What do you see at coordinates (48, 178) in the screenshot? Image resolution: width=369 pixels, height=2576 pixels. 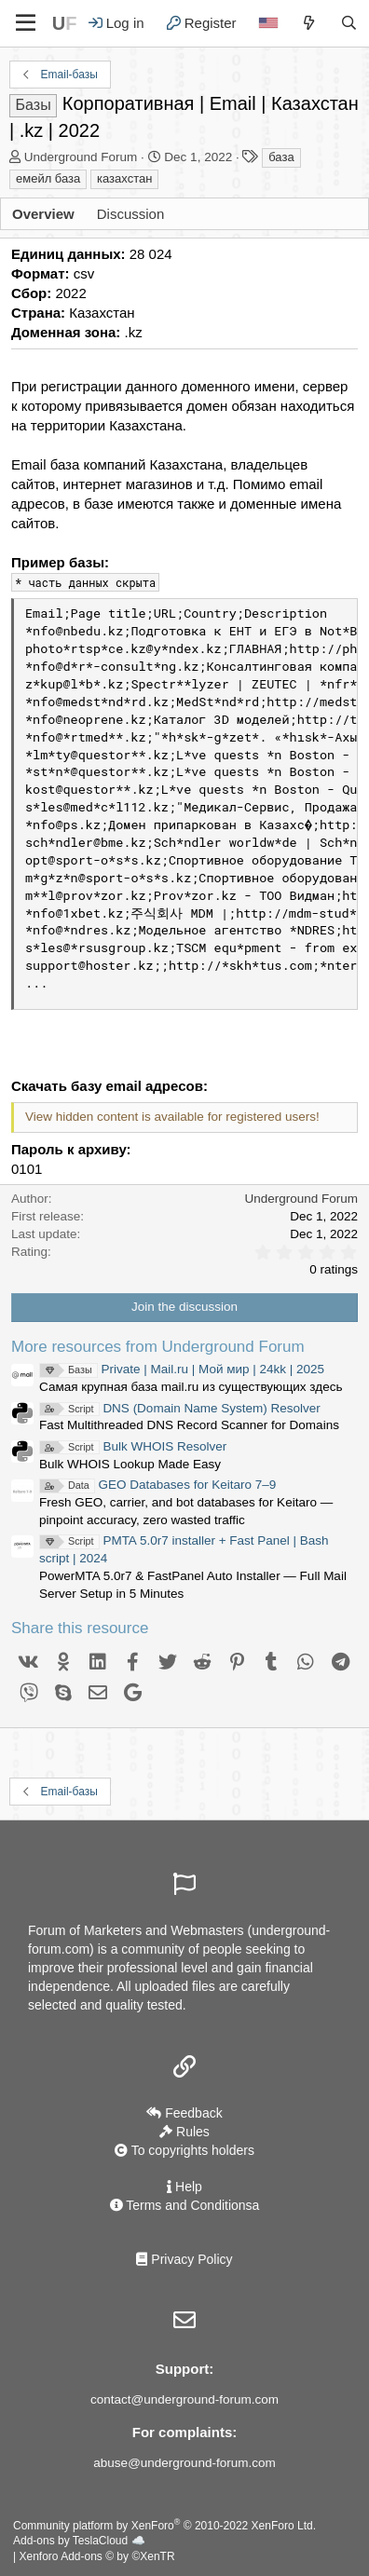 I see `емейл база` at bounding box center [48, 178].